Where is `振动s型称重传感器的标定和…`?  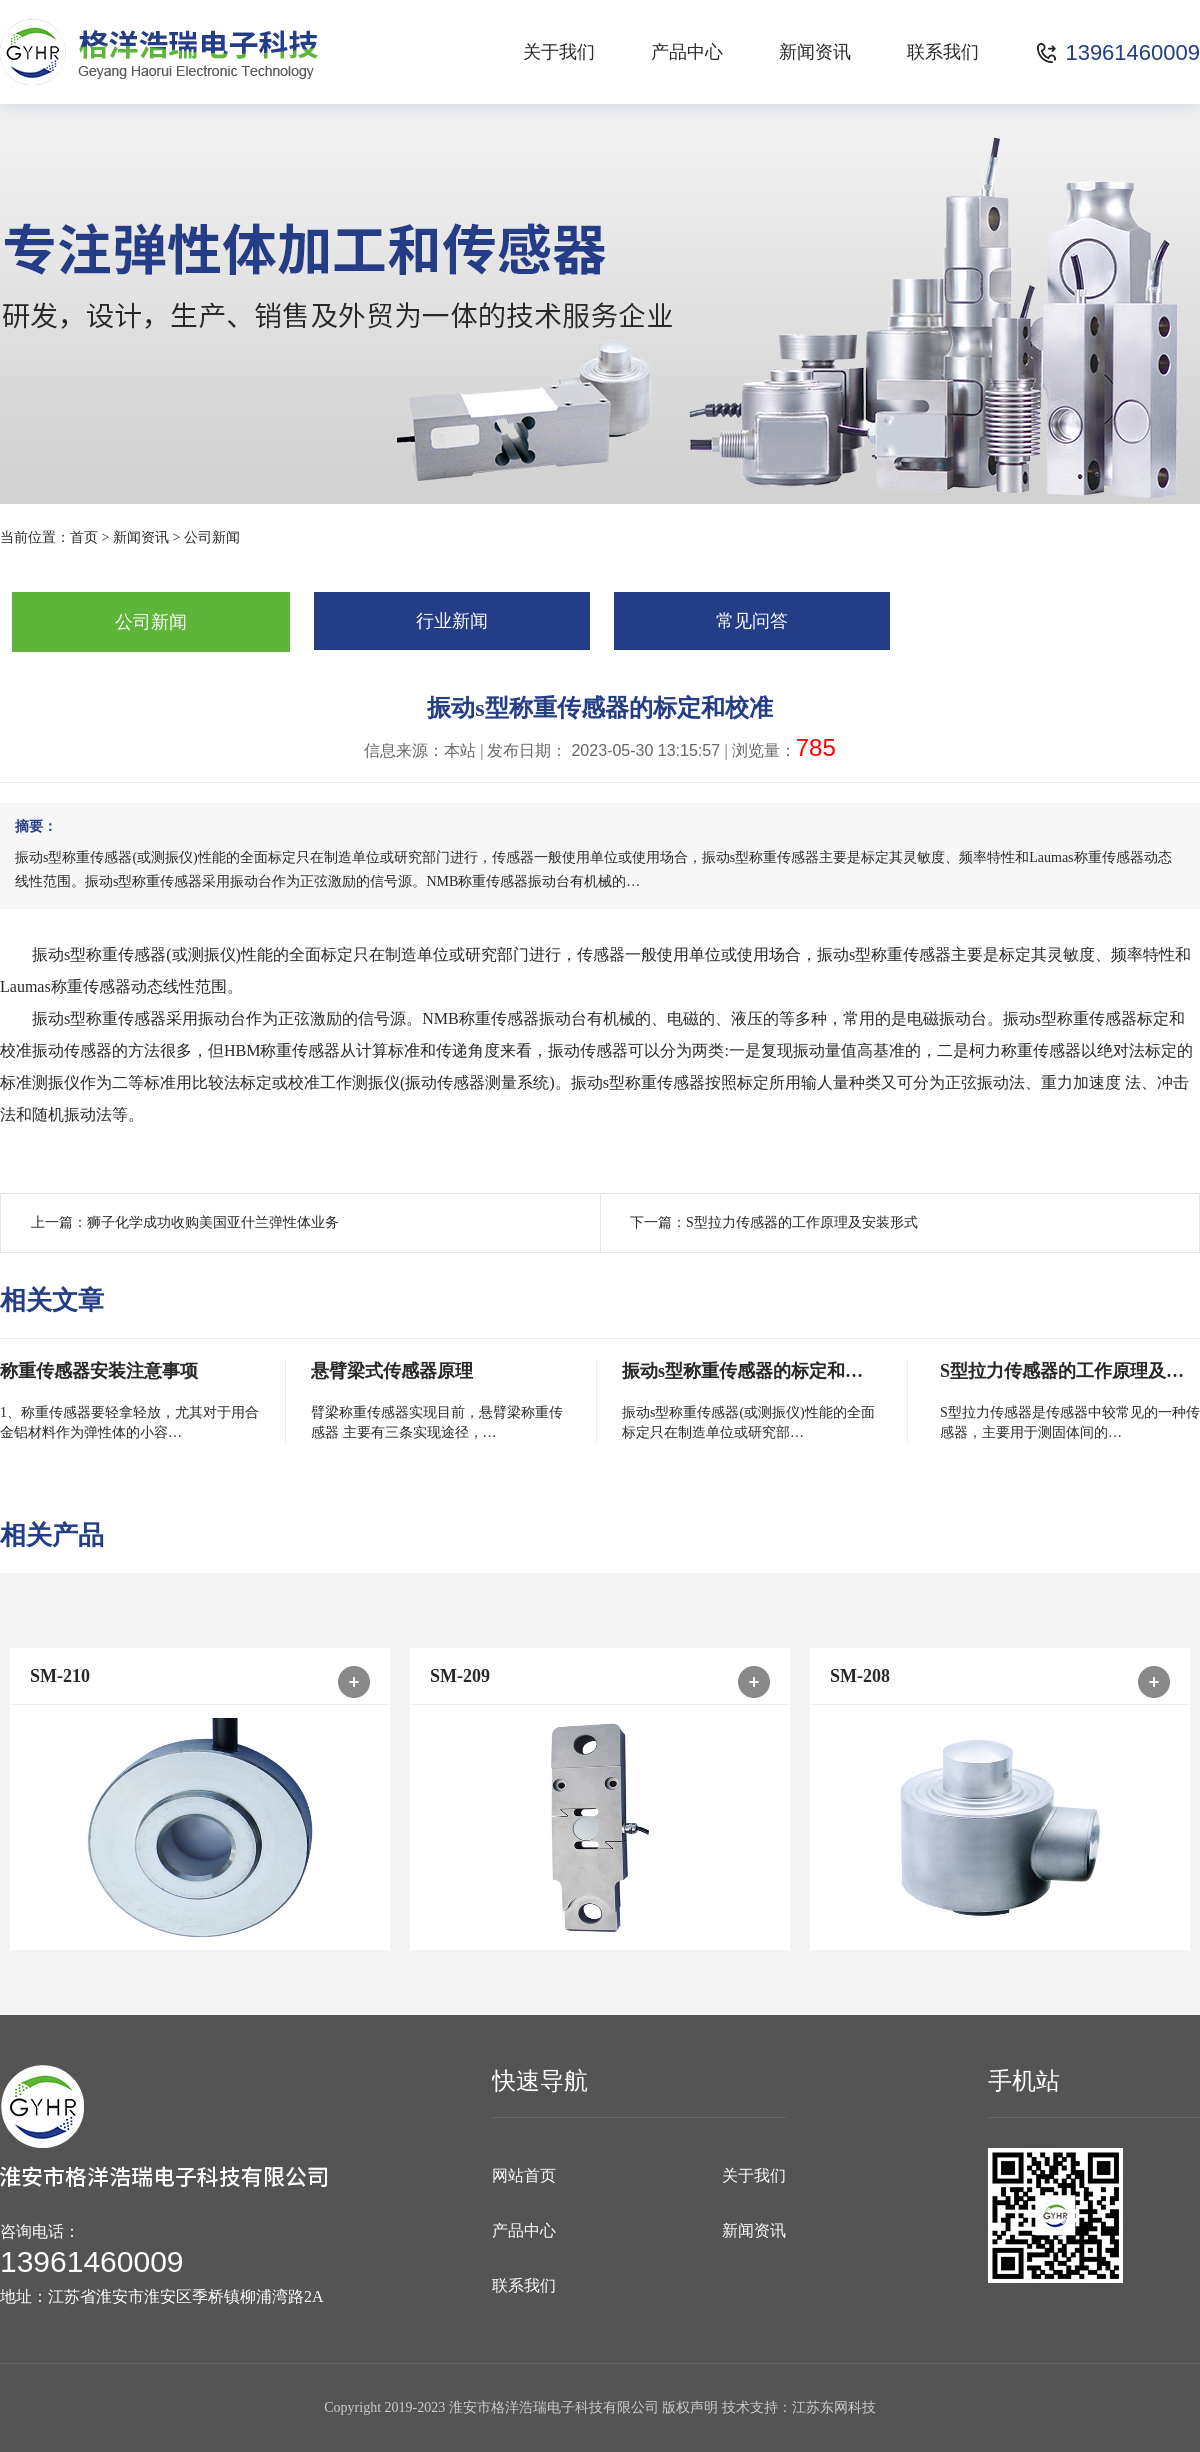 振动s型称重传感器的标定和… is located at coordinates (742, 1371).